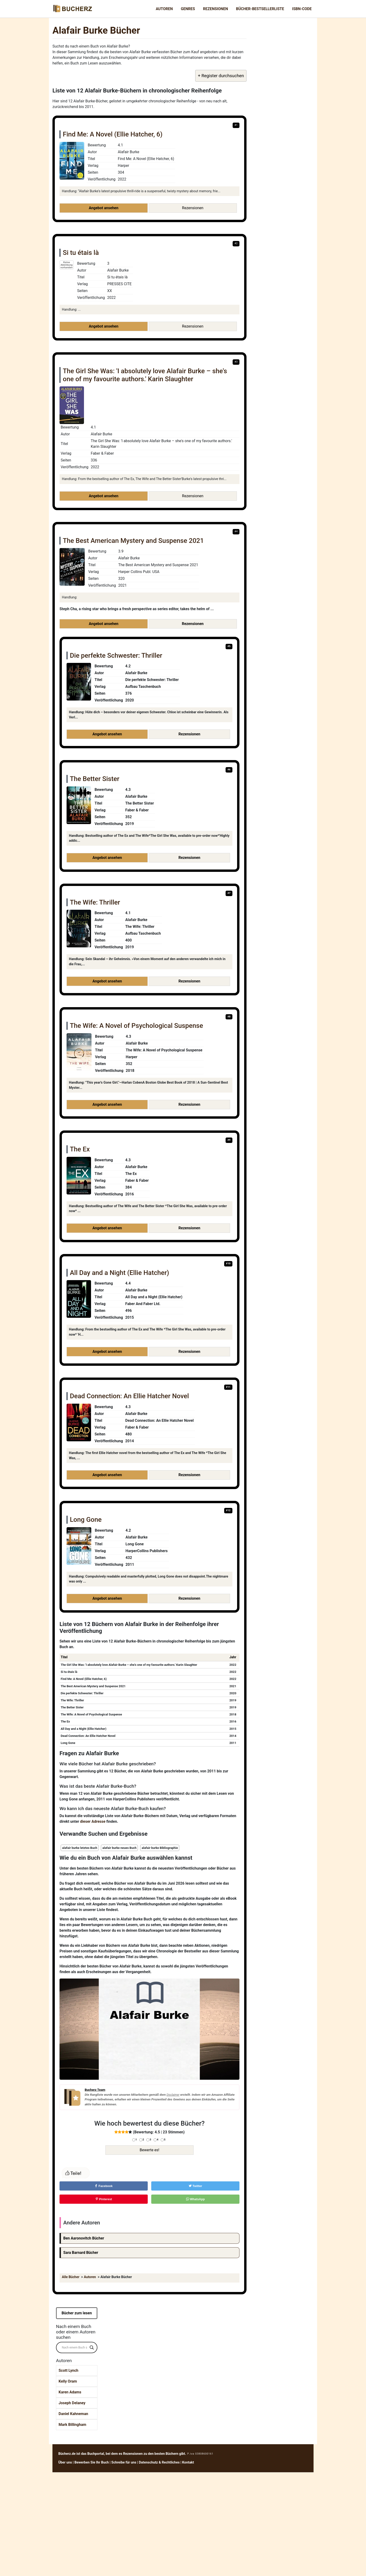 This screenshot has width=366, height=2576. Describe the element at coordinates (260, 9) in the screenshot. I see `Bücher-Bestsellerliste` at that location.